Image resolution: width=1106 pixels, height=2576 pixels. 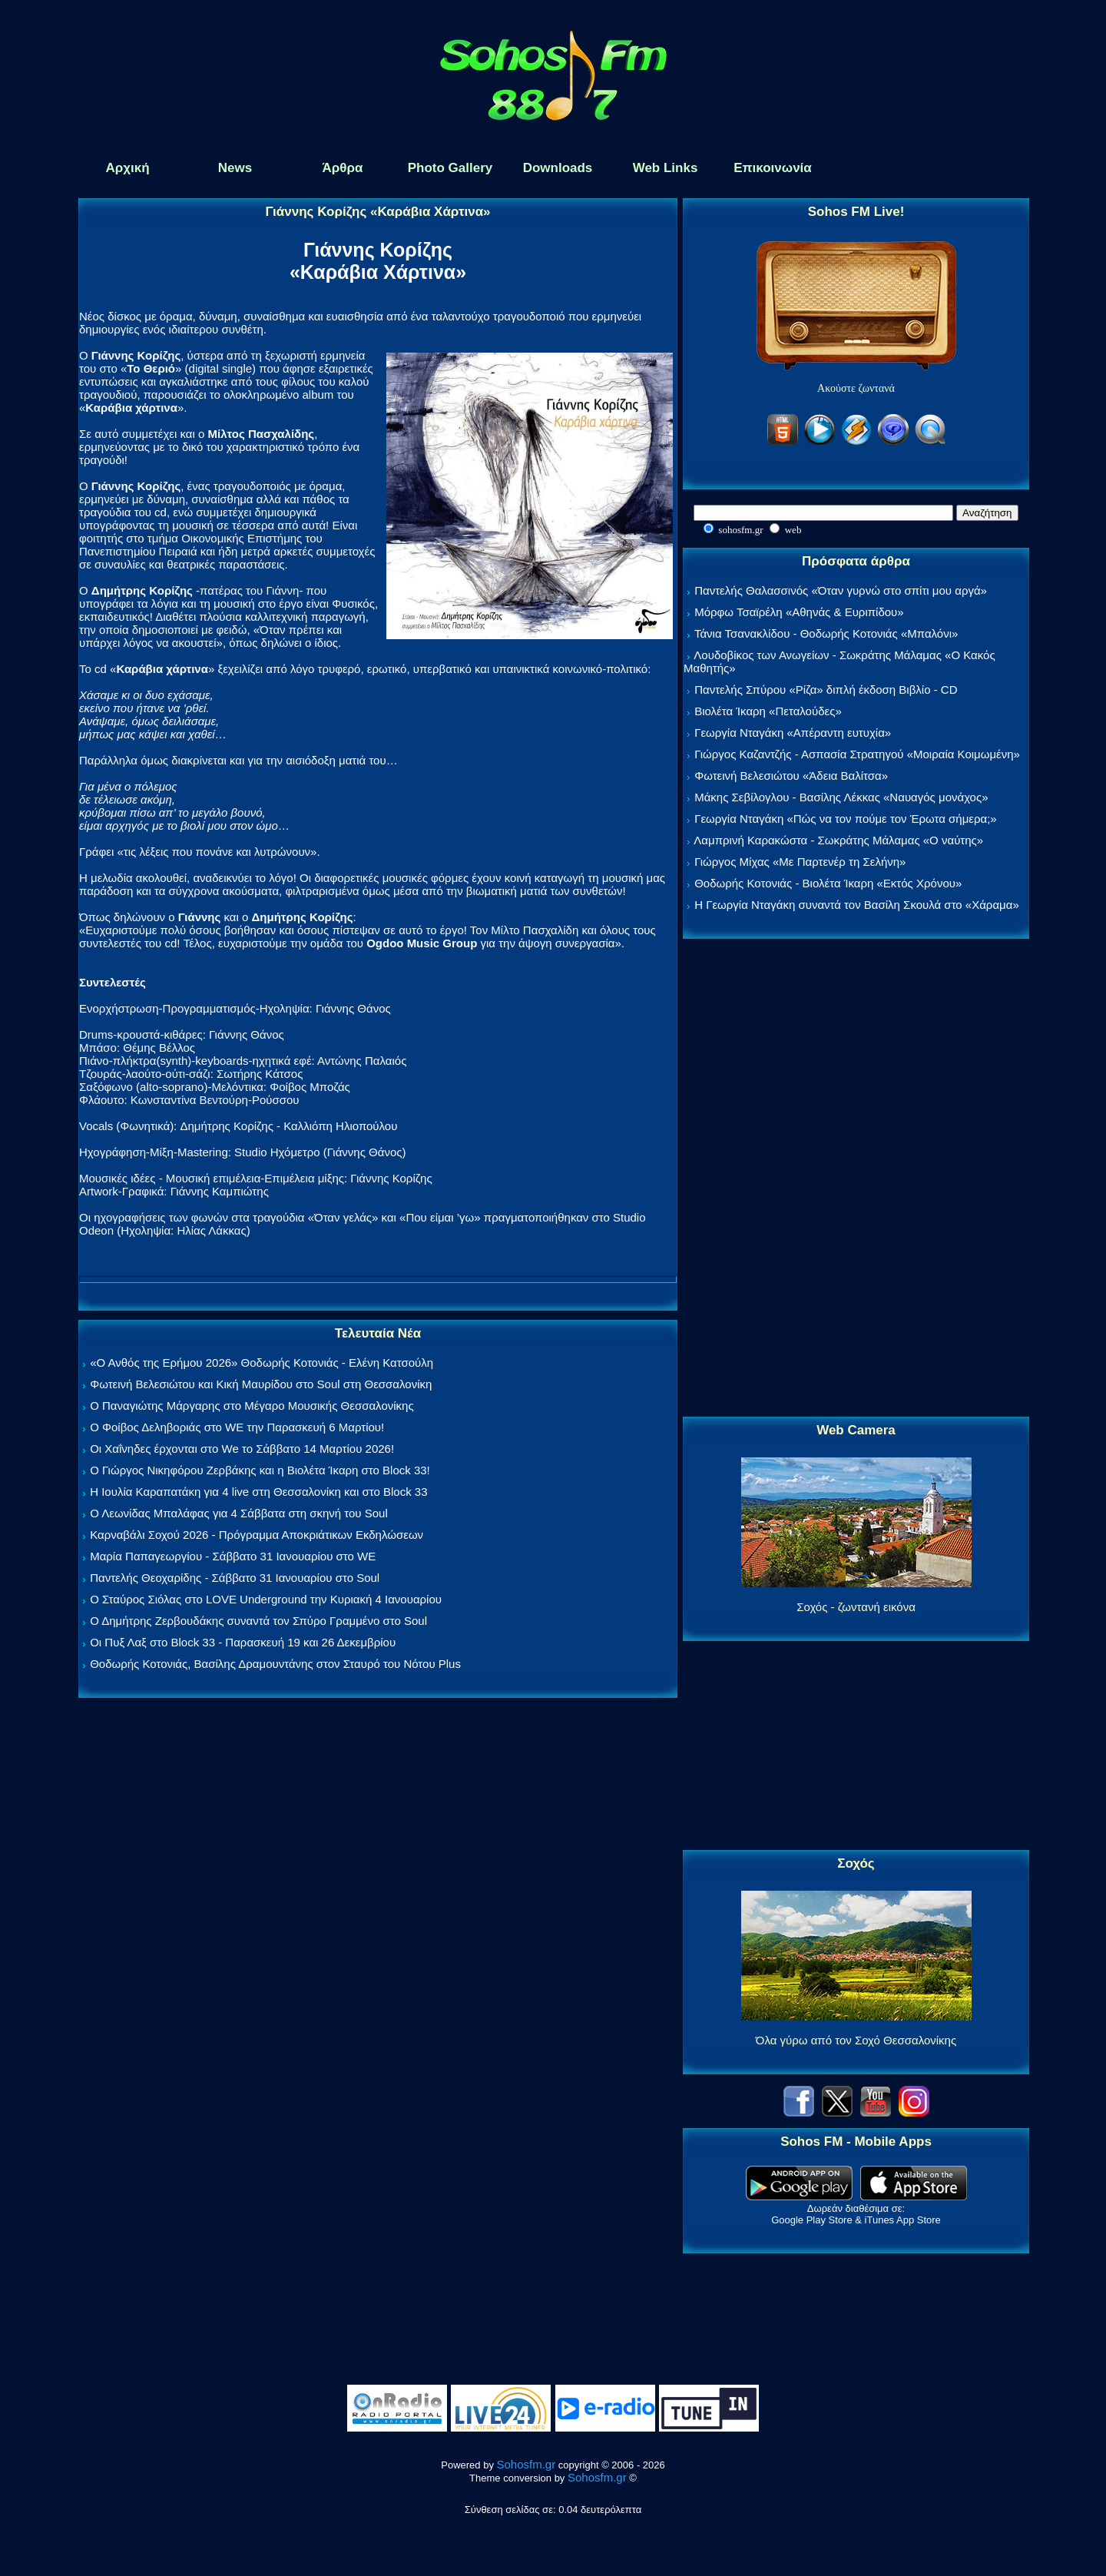 What do you see at coordinates (838, 840) in the screenshot?
I see `Λαμπρινή Καρακώστα - Σωκράτης Μάλαμας «Ο ναύτης»` at bounding box center [838, 840].